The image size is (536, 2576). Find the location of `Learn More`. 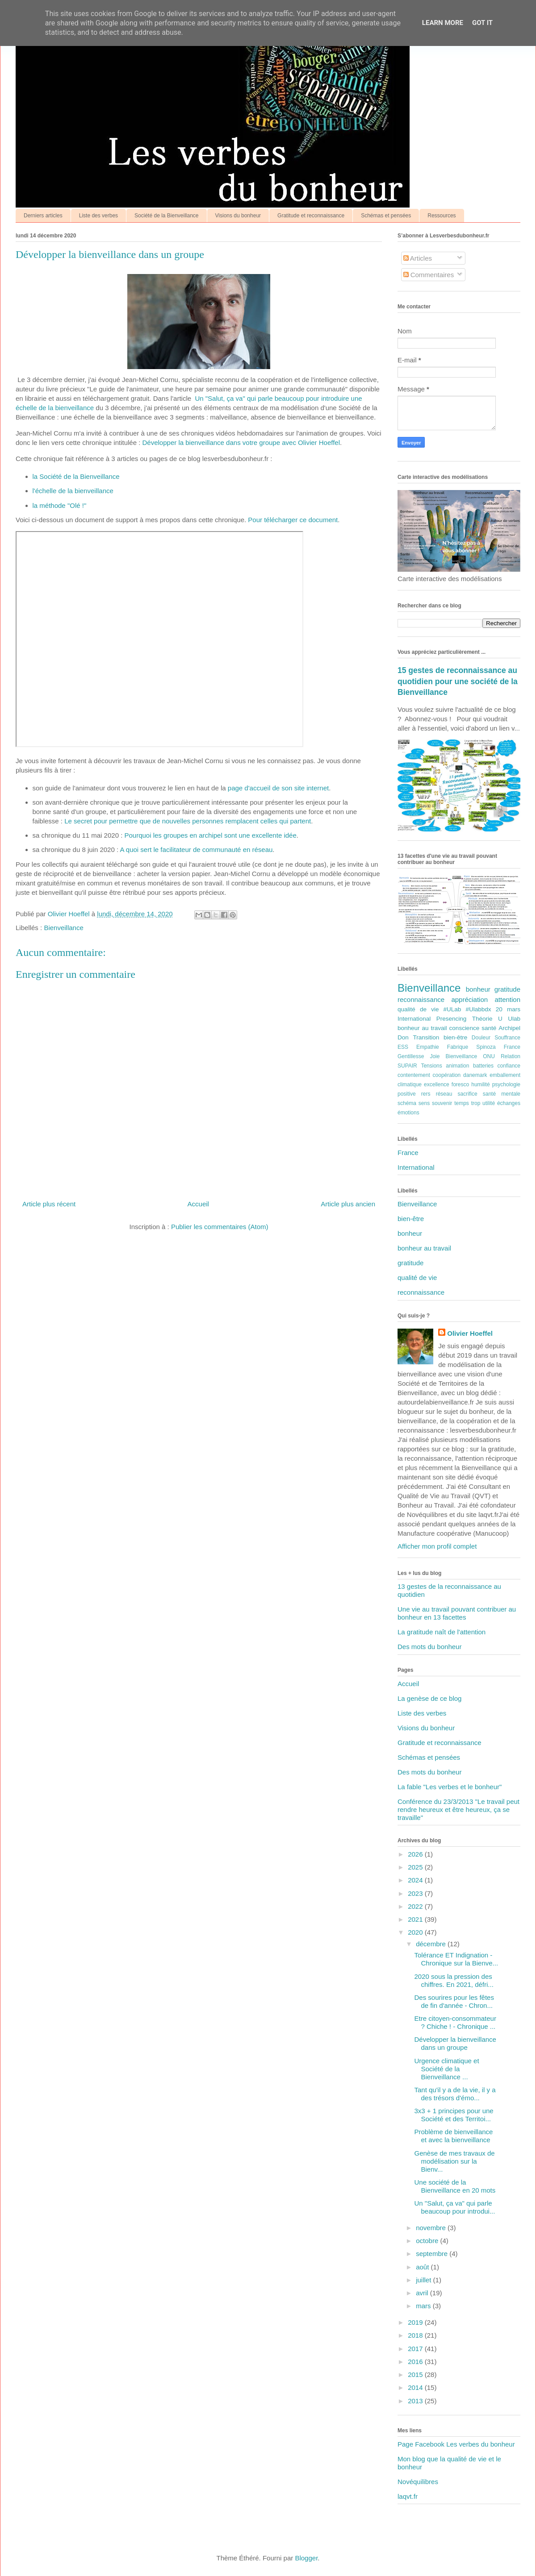

Learn More is located at coordinates (442, 23).